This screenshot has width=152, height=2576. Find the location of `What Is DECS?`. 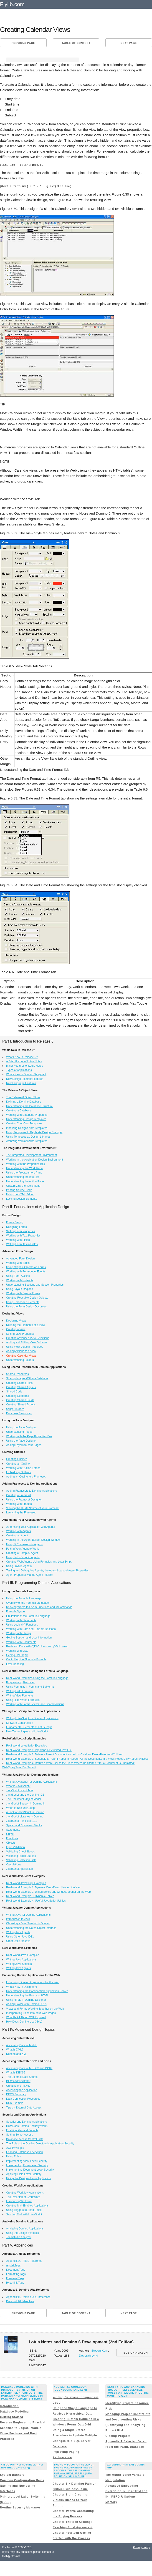

What Is DECS? is located at coordinates (15, 2072).